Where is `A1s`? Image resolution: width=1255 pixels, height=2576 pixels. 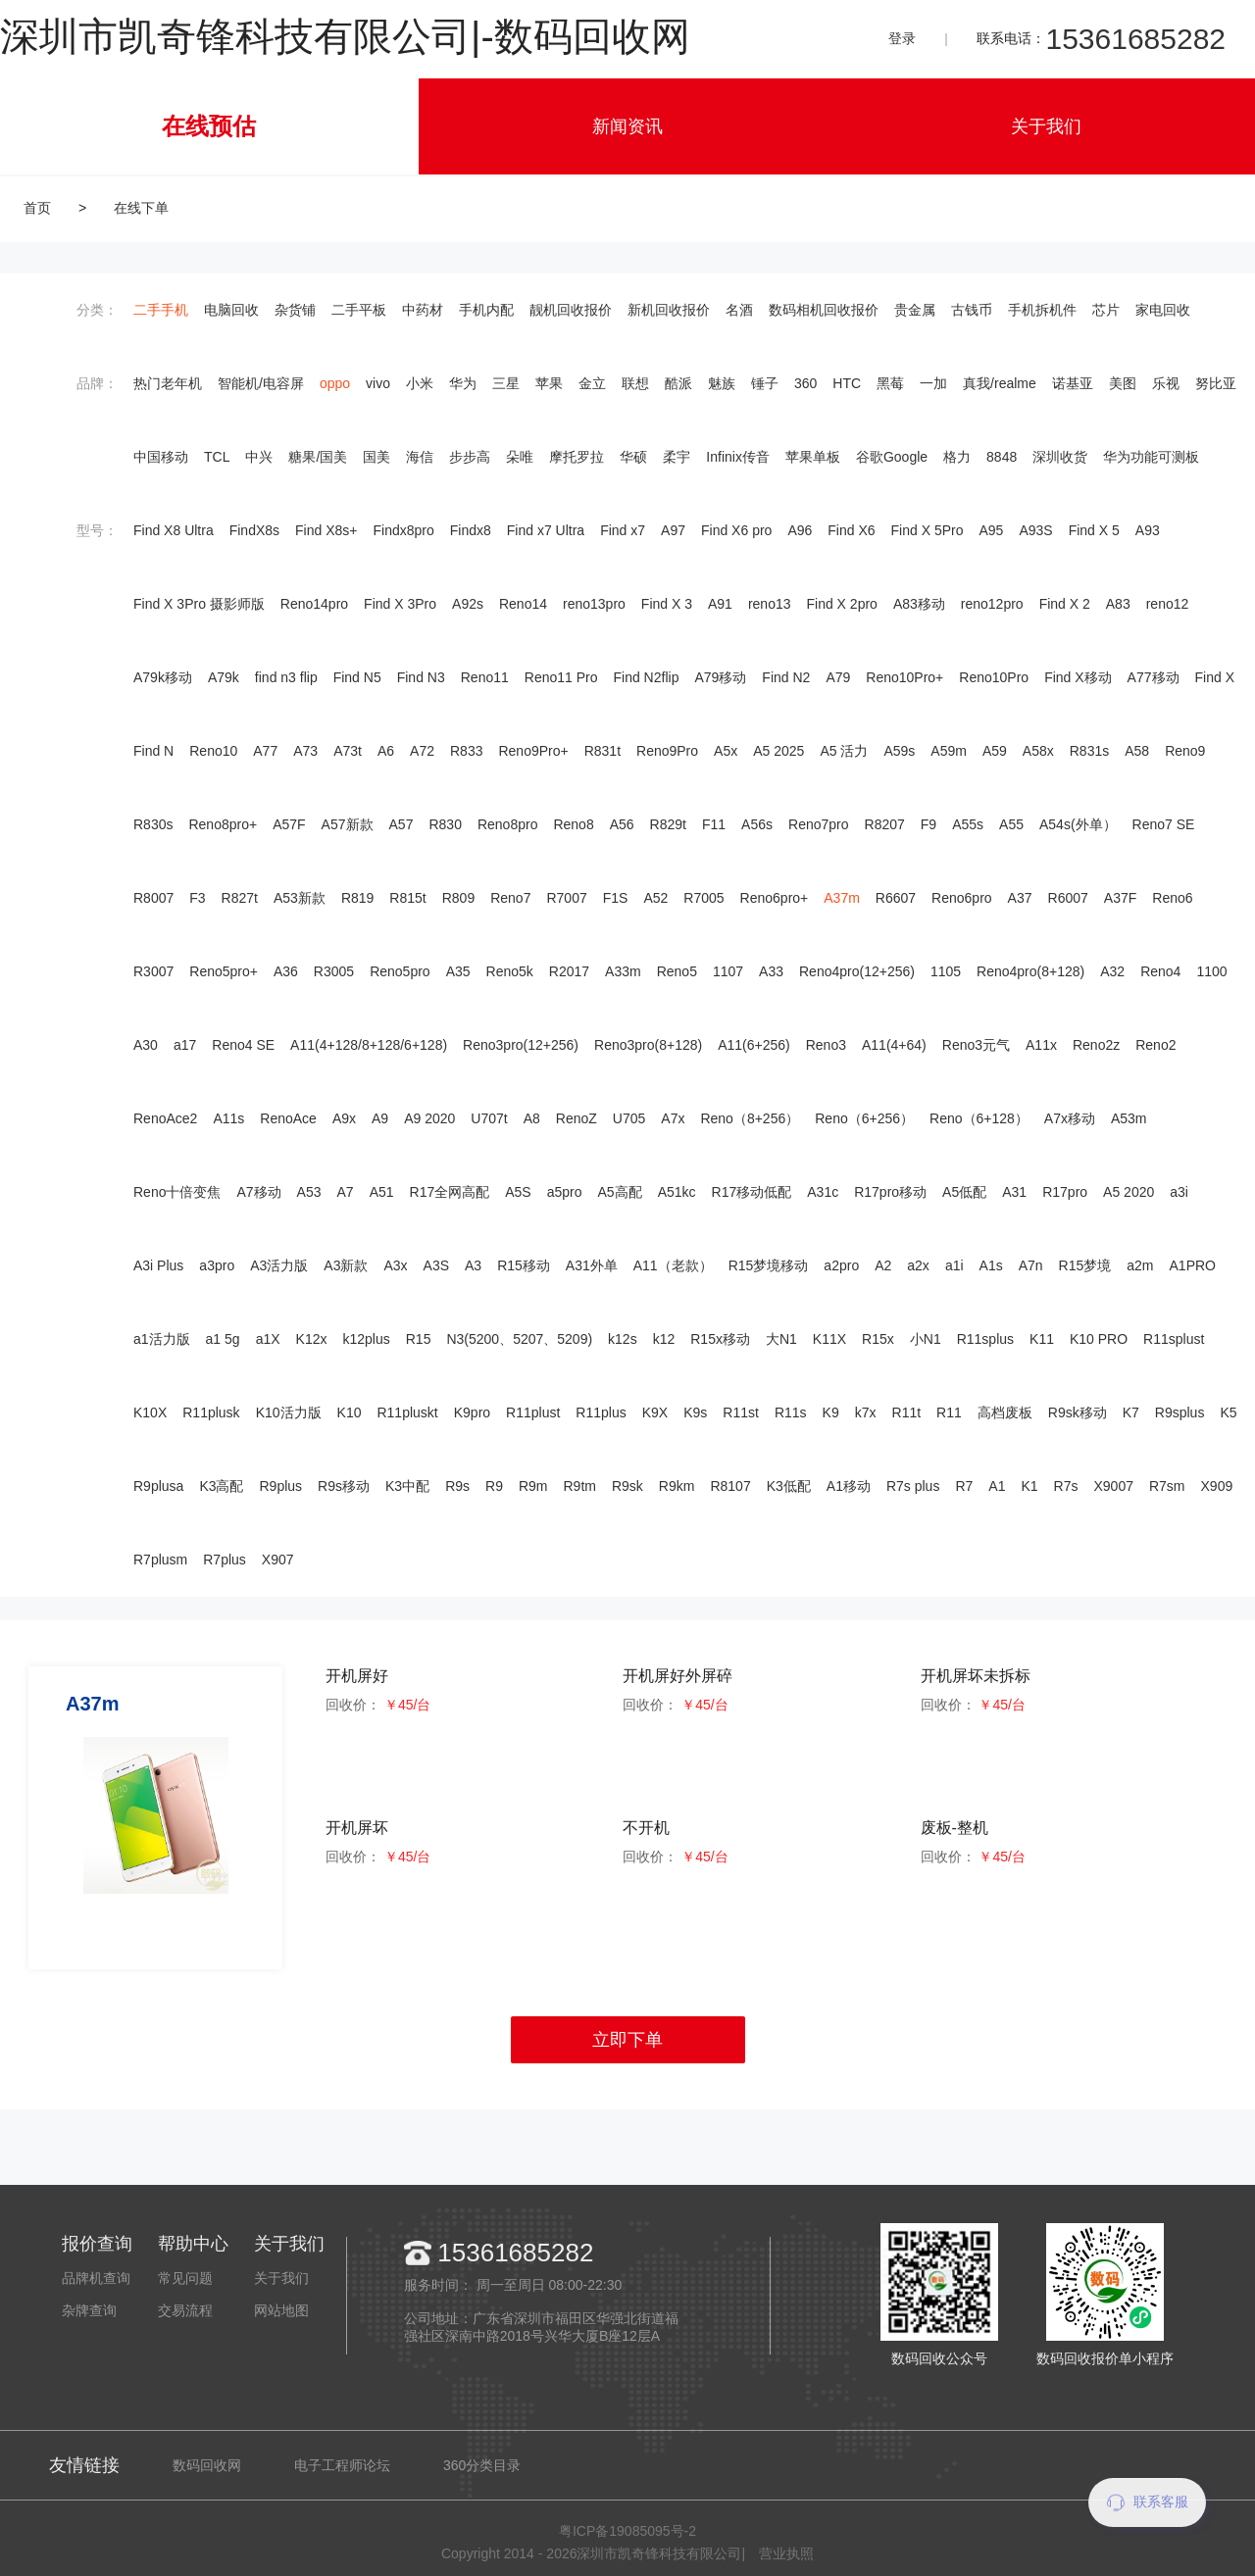 A1s is located at coordinates (991, 1265).